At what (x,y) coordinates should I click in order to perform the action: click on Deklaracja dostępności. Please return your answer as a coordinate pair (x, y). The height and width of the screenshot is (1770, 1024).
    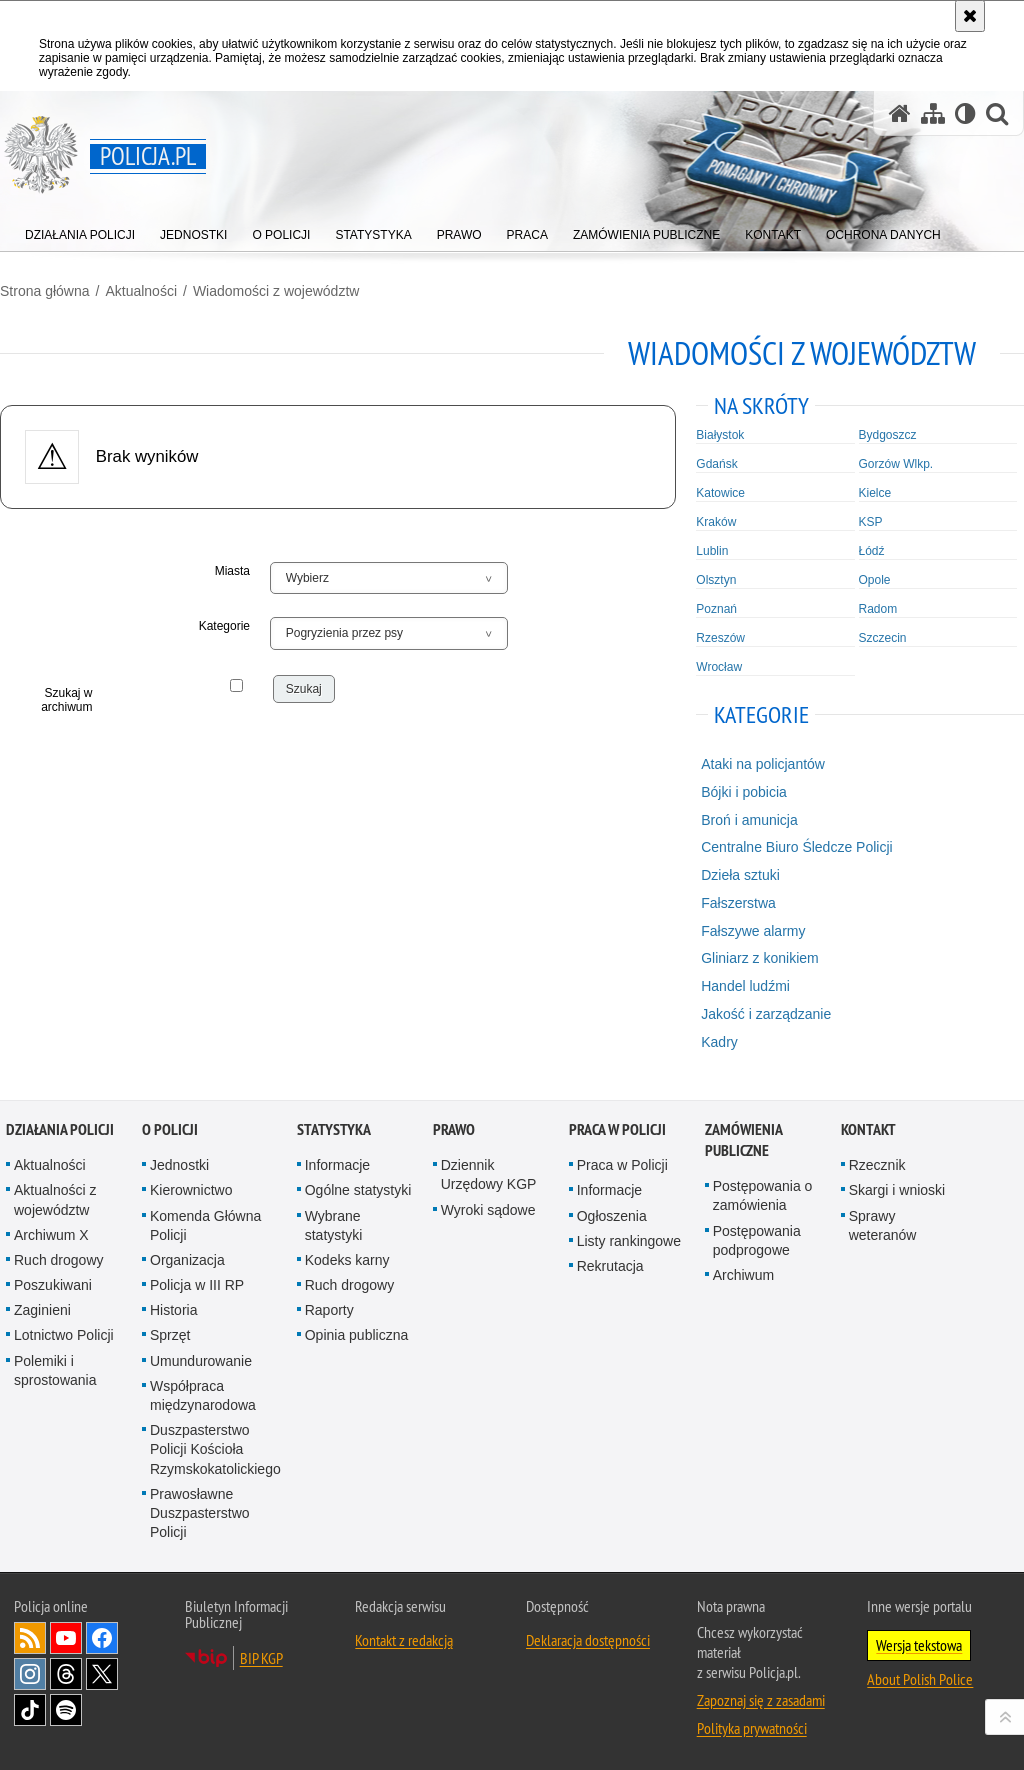
    Looking at the image, I should click on (588, 1640).